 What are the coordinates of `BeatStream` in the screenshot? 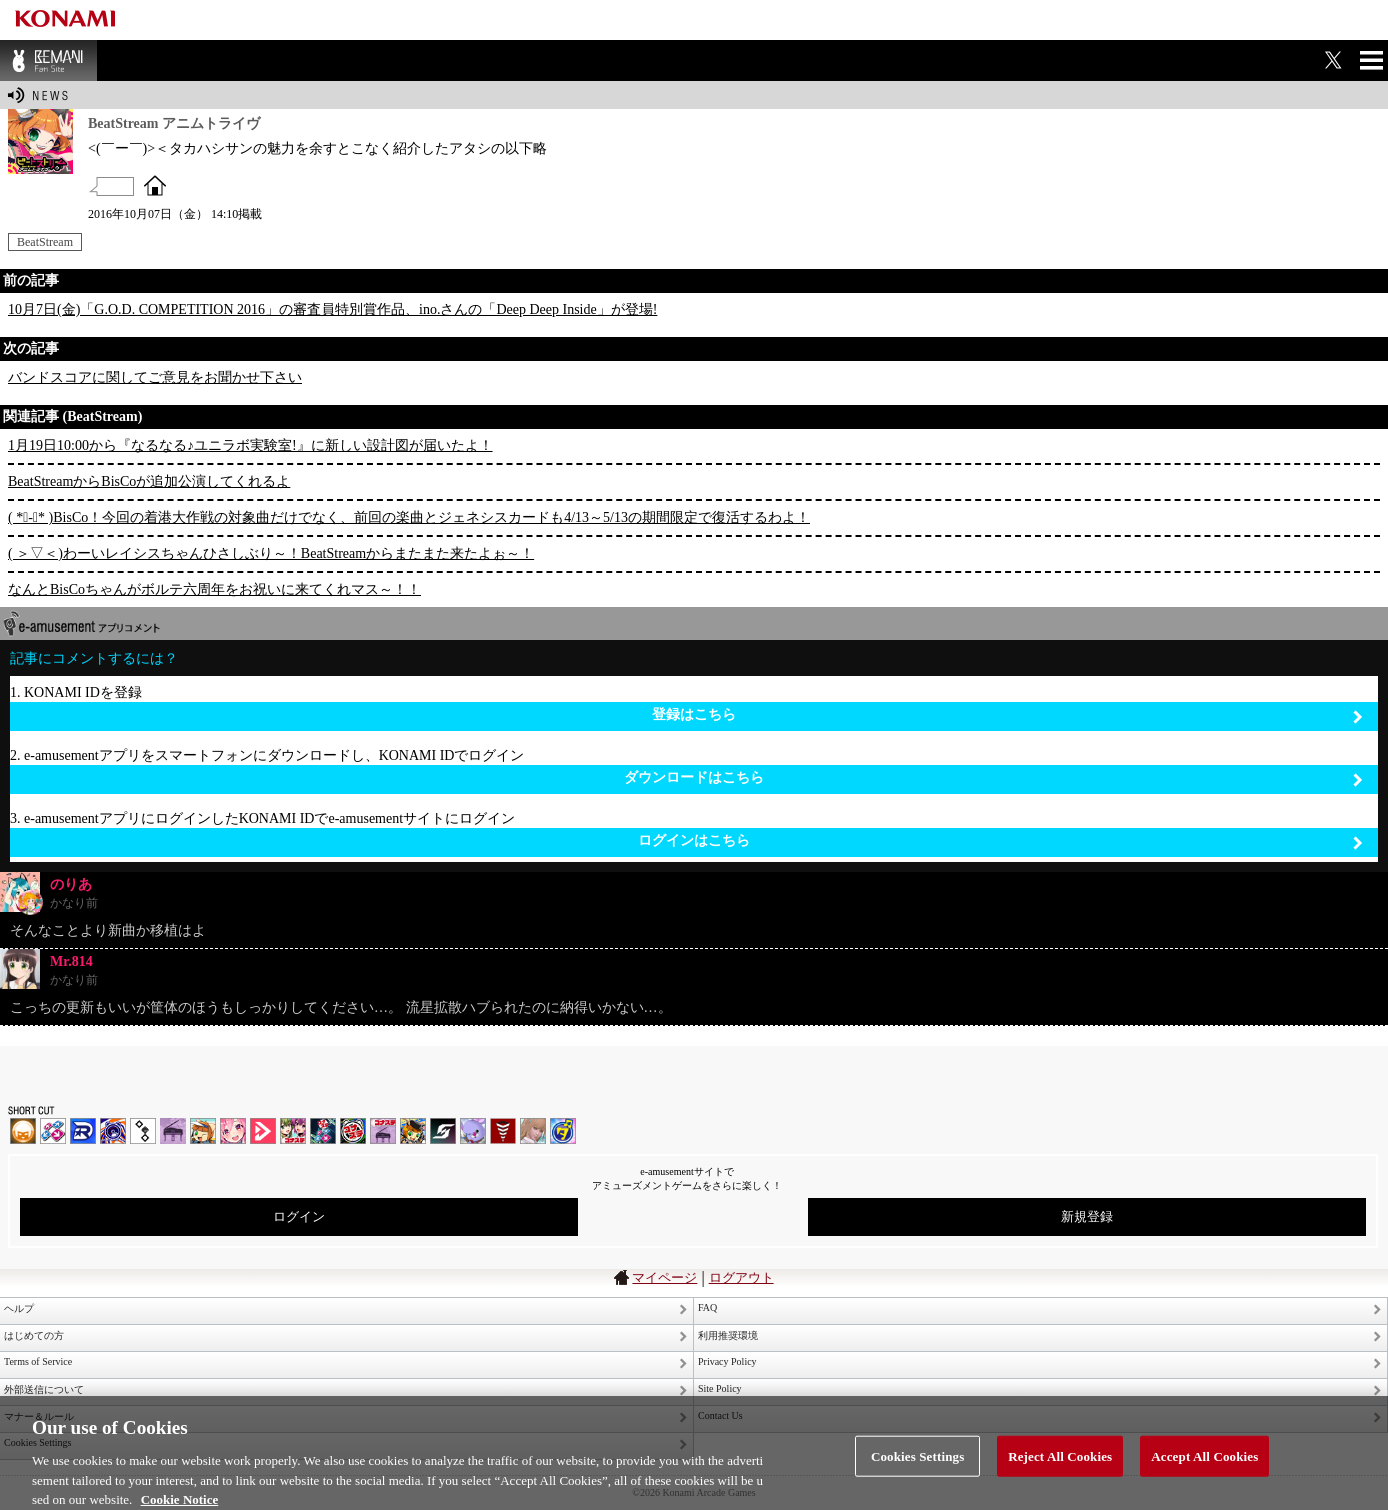 It's located at (45, 242).